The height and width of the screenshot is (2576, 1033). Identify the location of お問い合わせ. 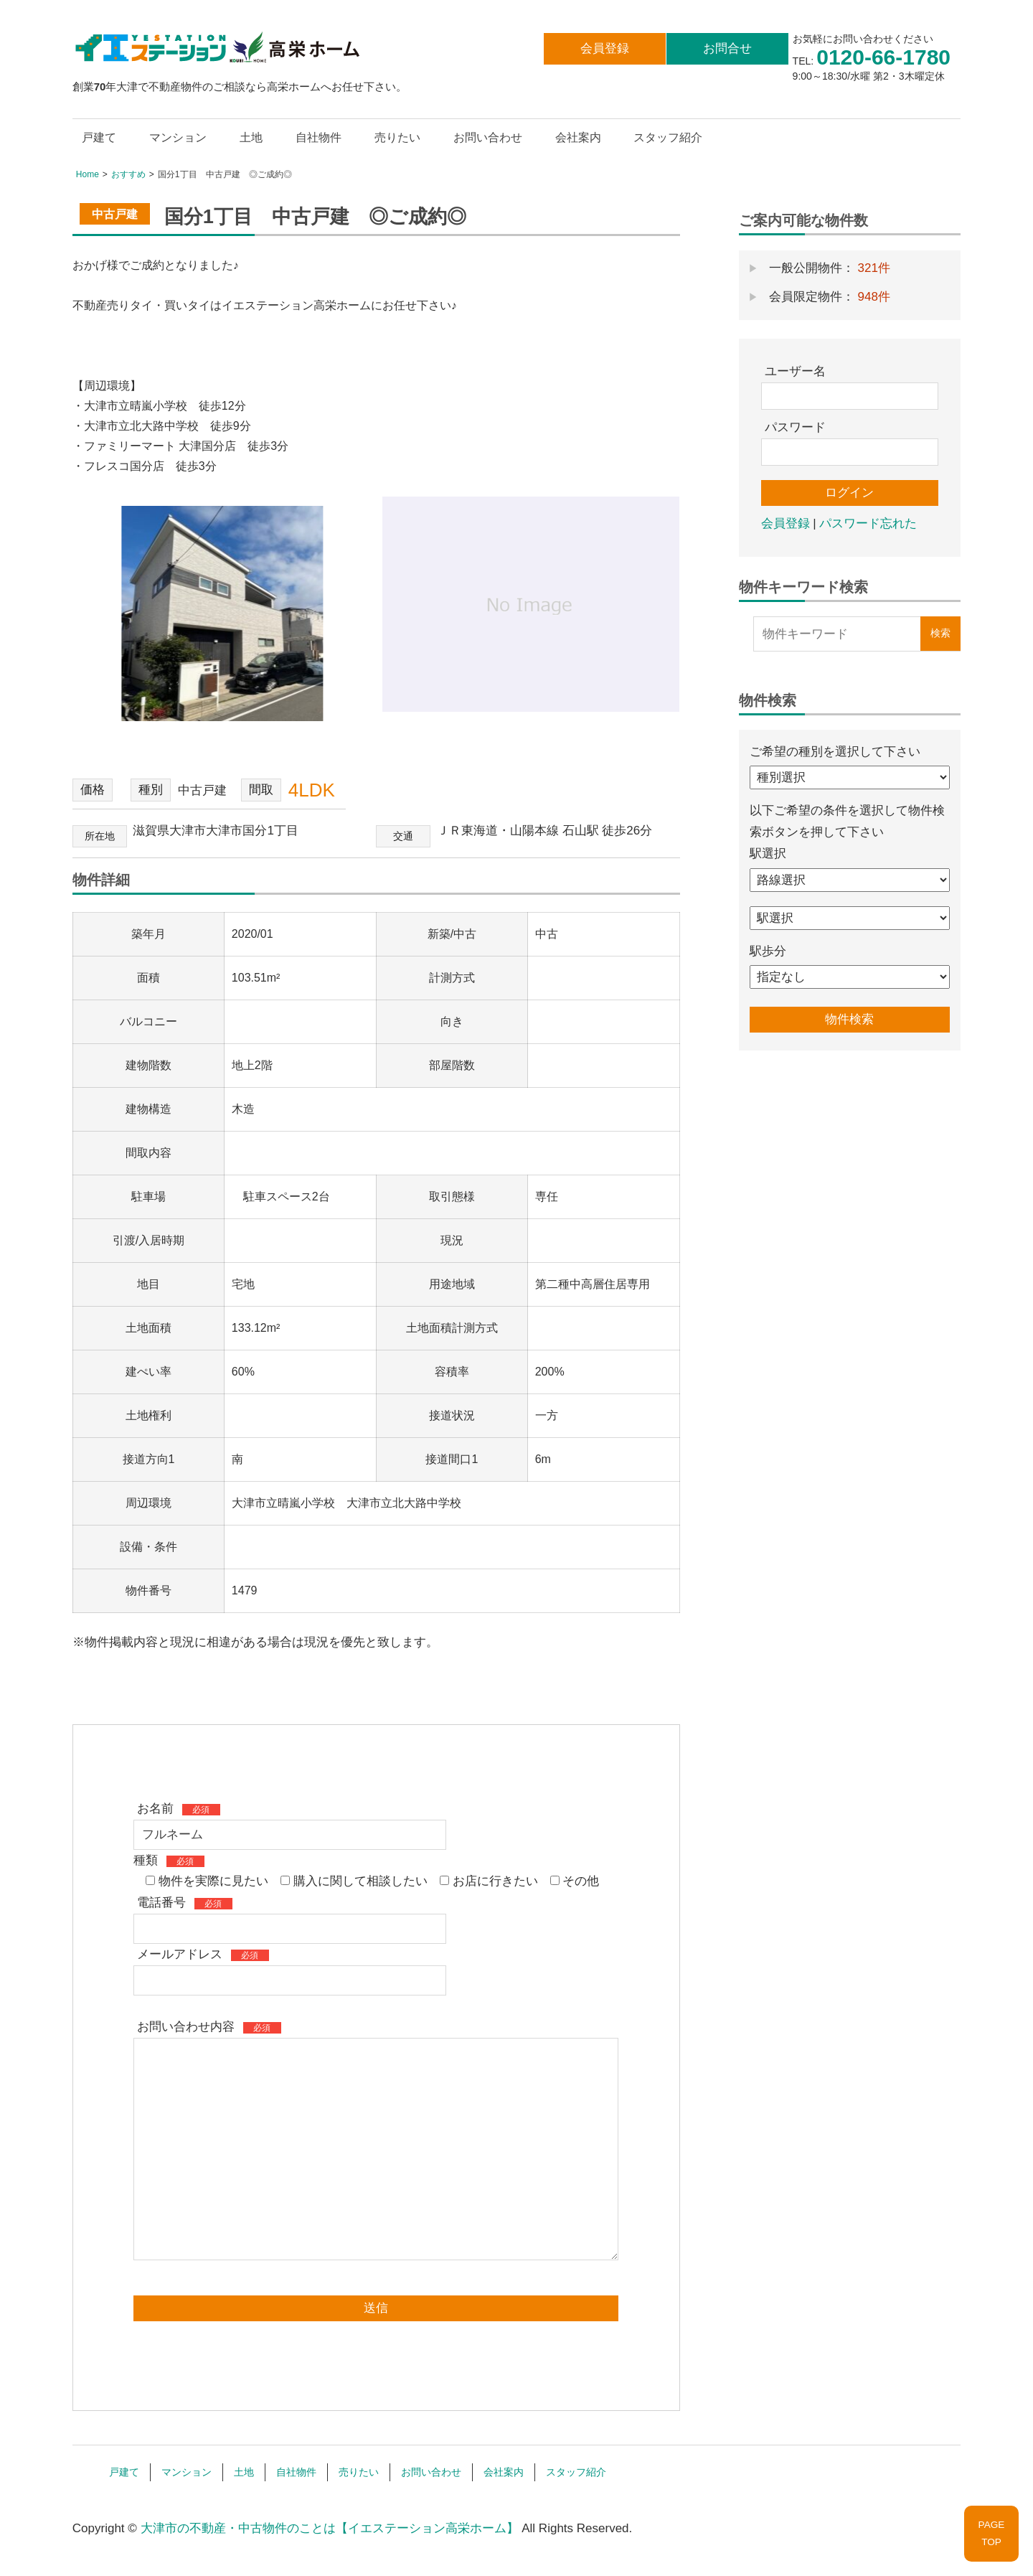
(487, 137).